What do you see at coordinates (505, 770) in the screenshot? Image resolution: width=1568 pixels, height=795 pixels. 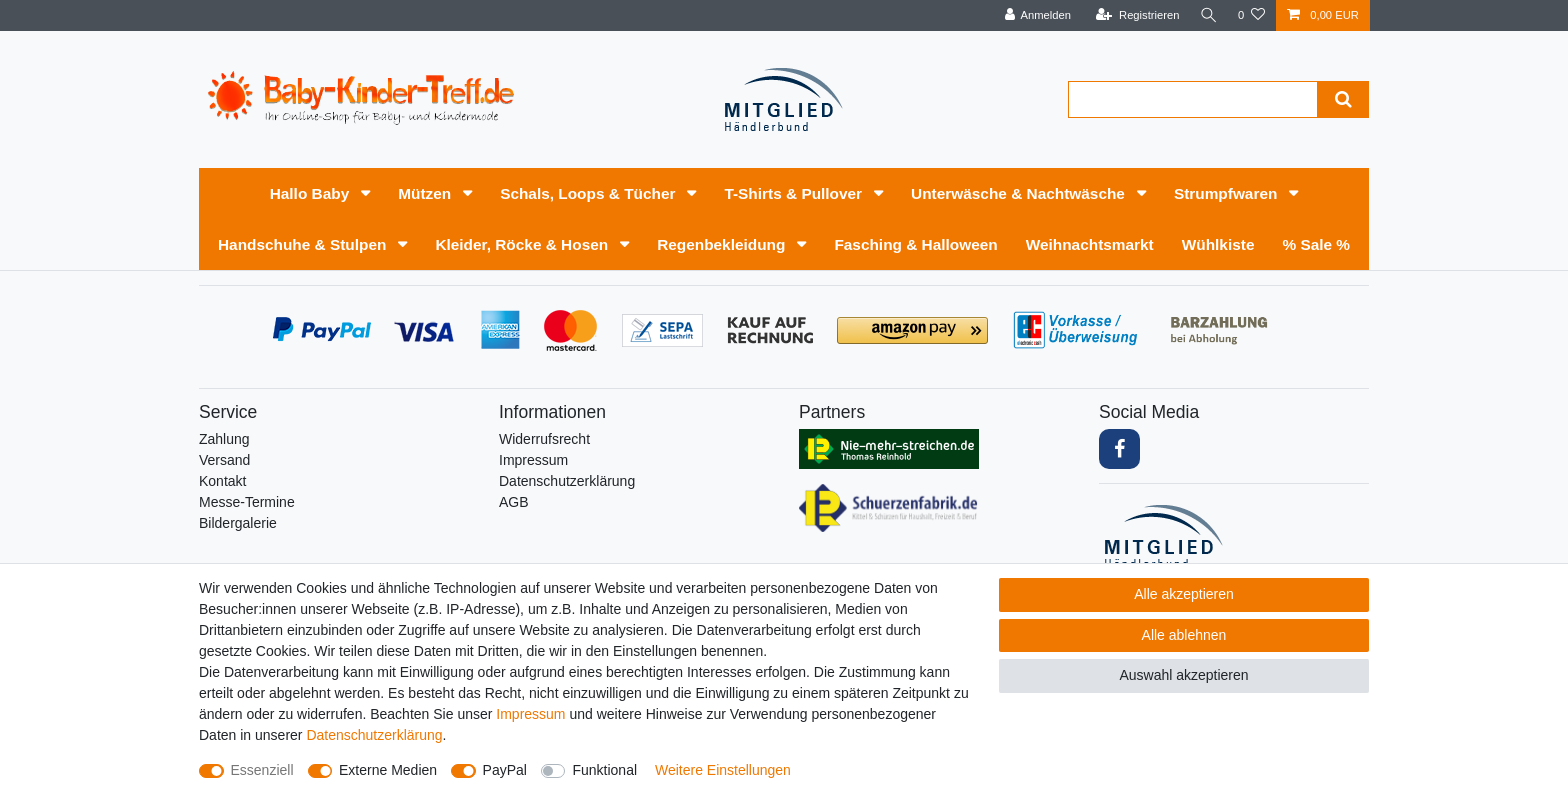 I see `PayPal` at bounding box center [505, 770].